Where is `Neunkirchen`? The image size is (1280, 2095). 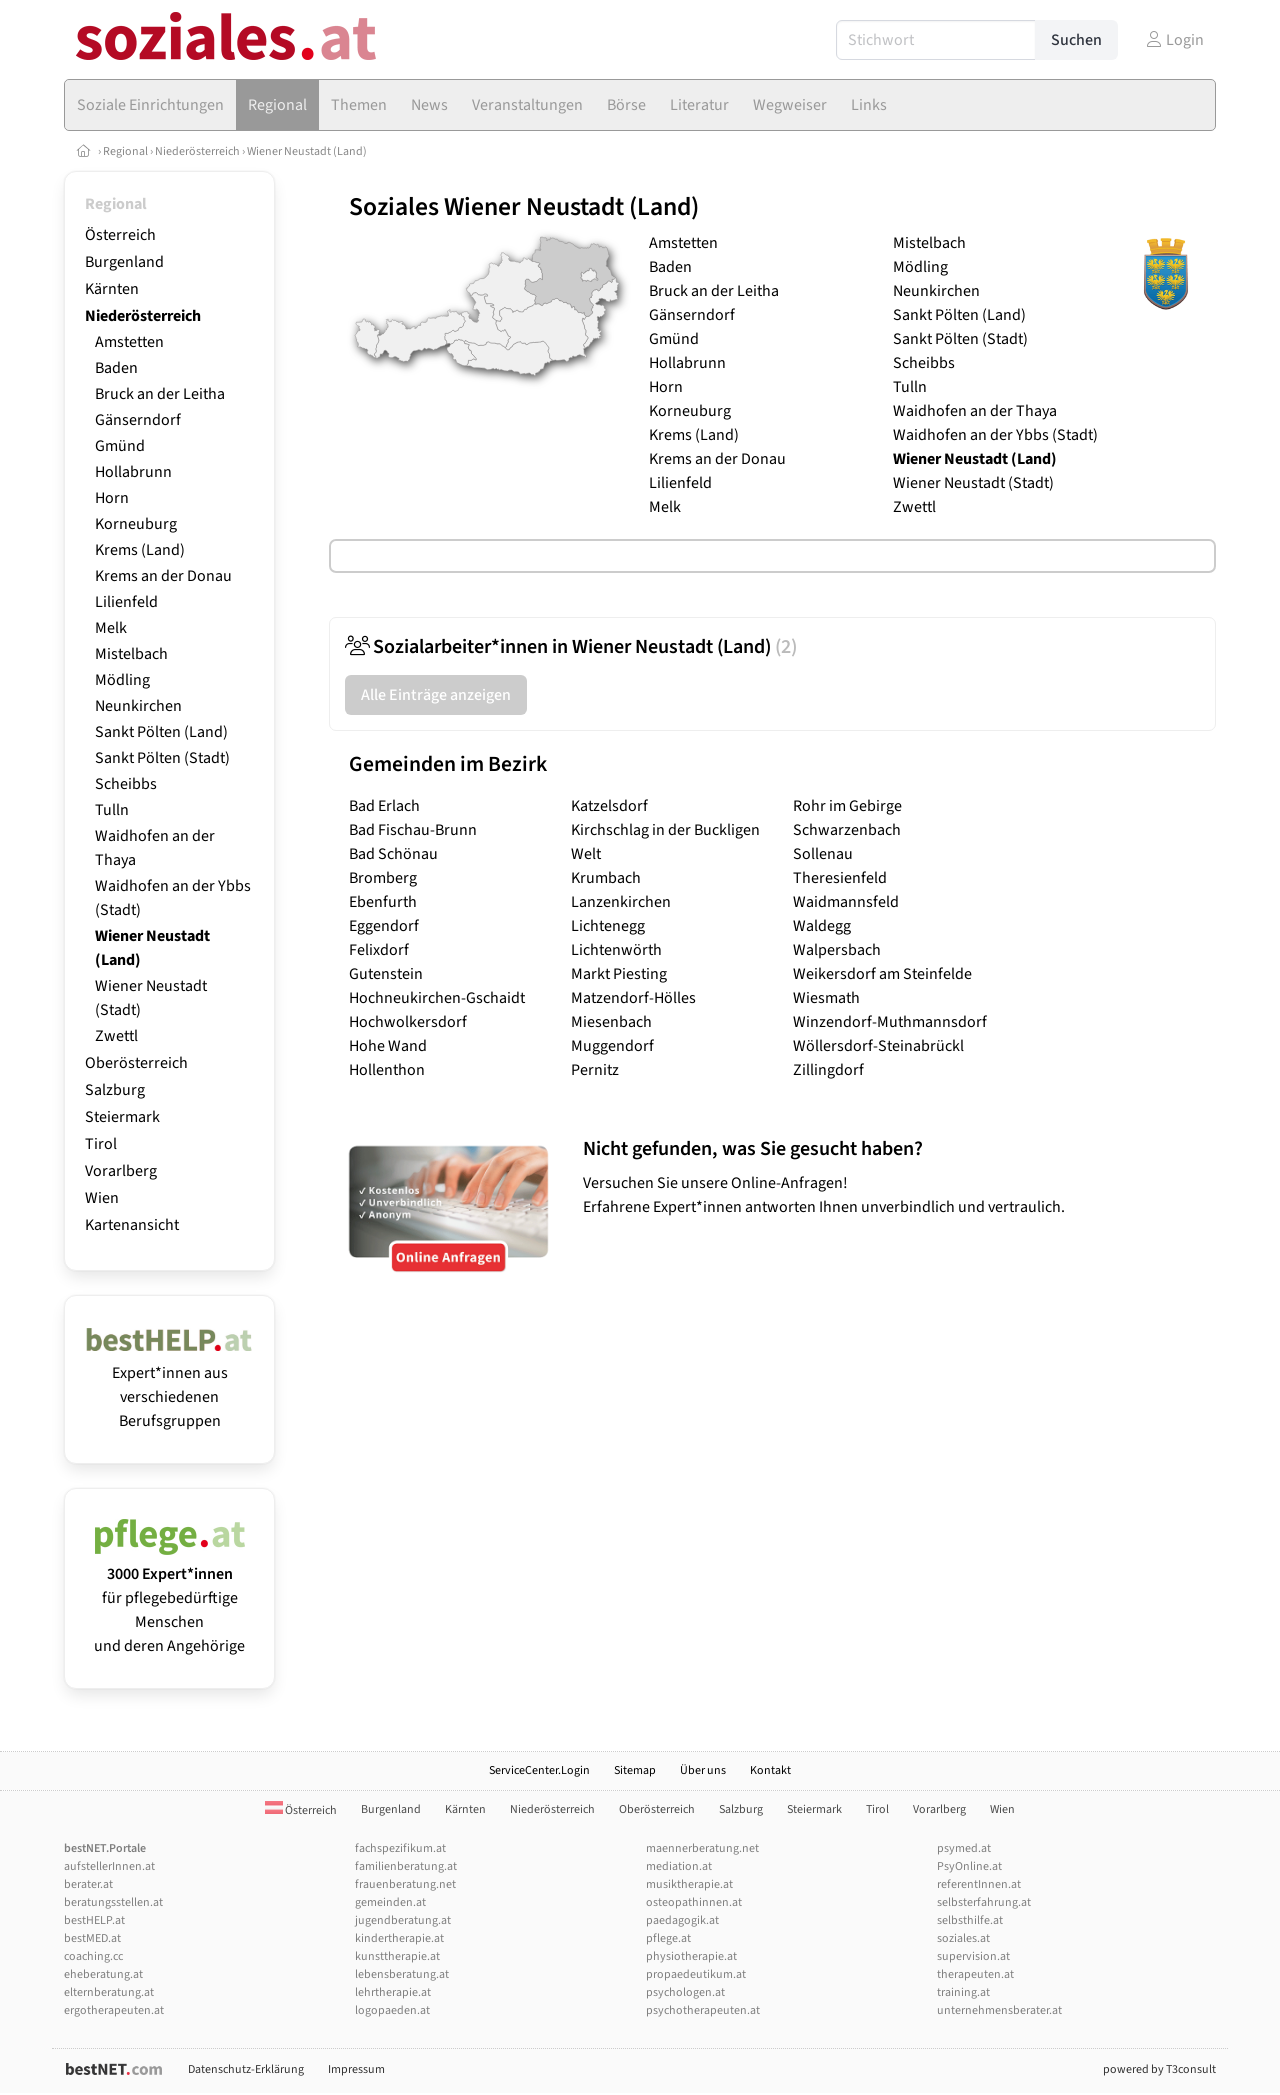
Neunkirchen is located at coordinates (138, 706).